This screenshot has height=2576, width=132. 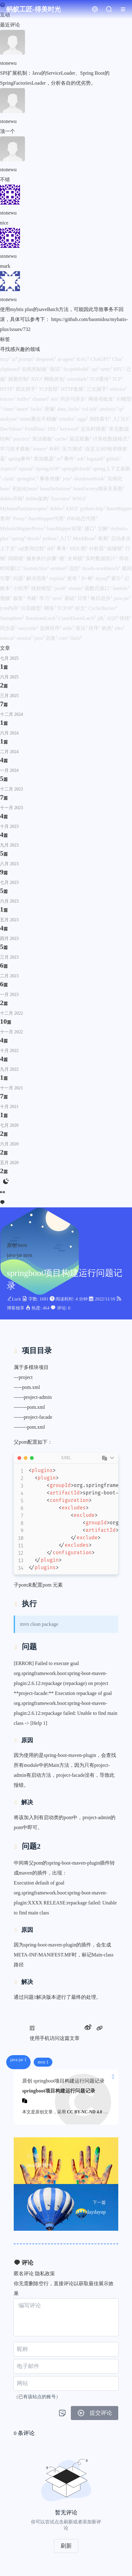 I want to click on 流控, so click(x=75, y=568).